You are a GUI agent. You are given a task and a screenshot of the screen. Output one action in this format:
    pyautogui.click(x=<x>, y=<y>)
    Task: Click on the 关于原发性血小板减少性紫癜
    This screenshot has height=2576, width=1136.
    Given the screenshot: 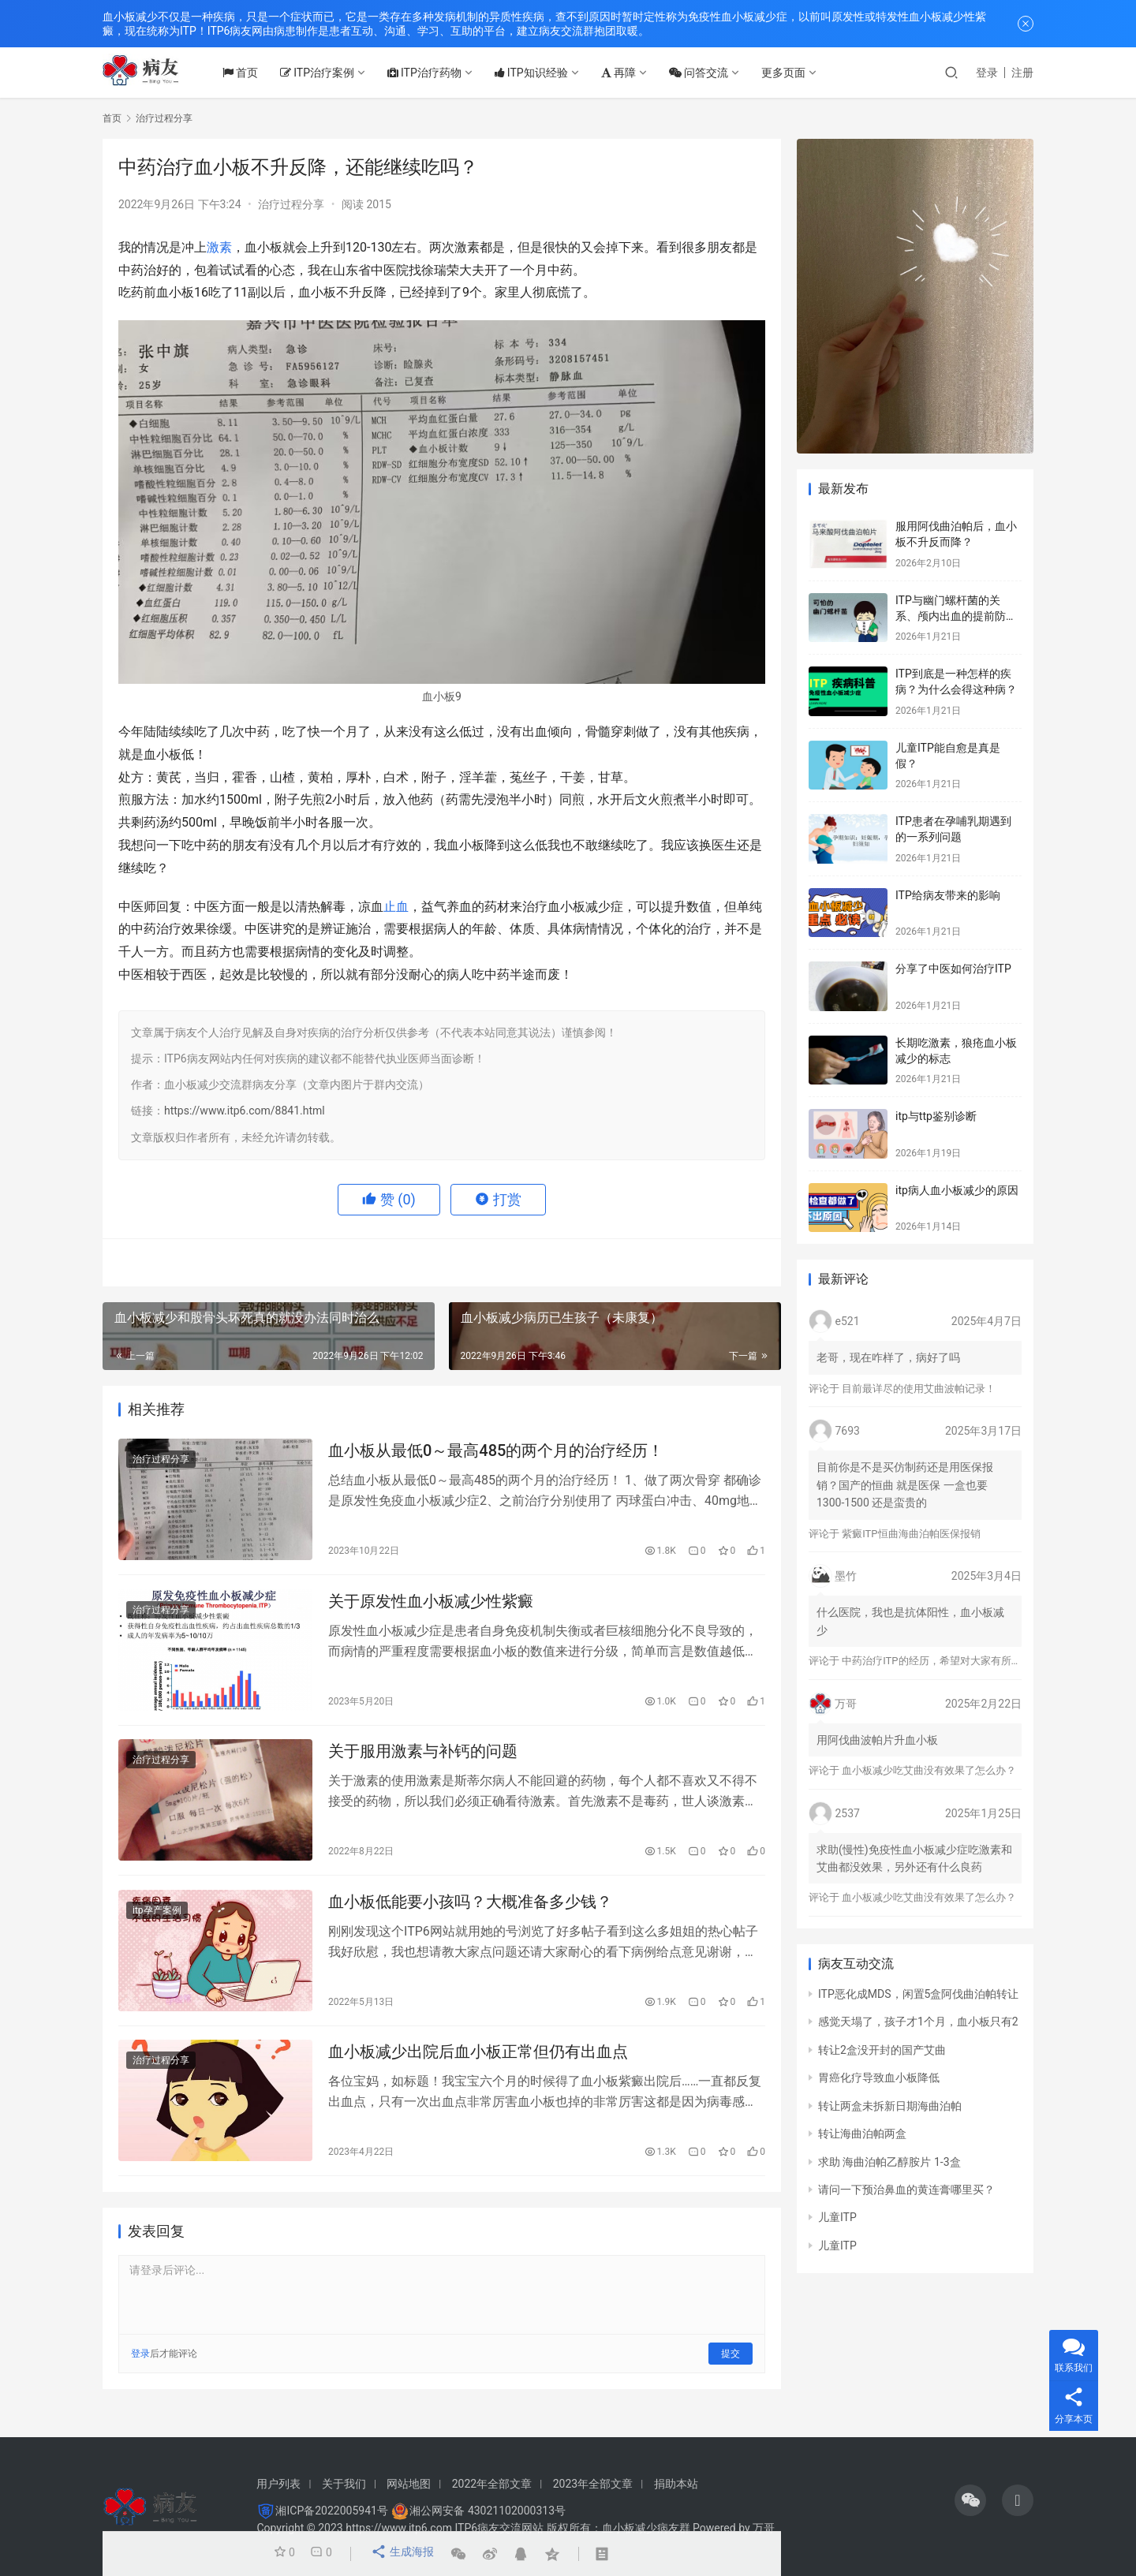 What is the action you would take?
    pyautogui.click(x=430, y=1605)
    